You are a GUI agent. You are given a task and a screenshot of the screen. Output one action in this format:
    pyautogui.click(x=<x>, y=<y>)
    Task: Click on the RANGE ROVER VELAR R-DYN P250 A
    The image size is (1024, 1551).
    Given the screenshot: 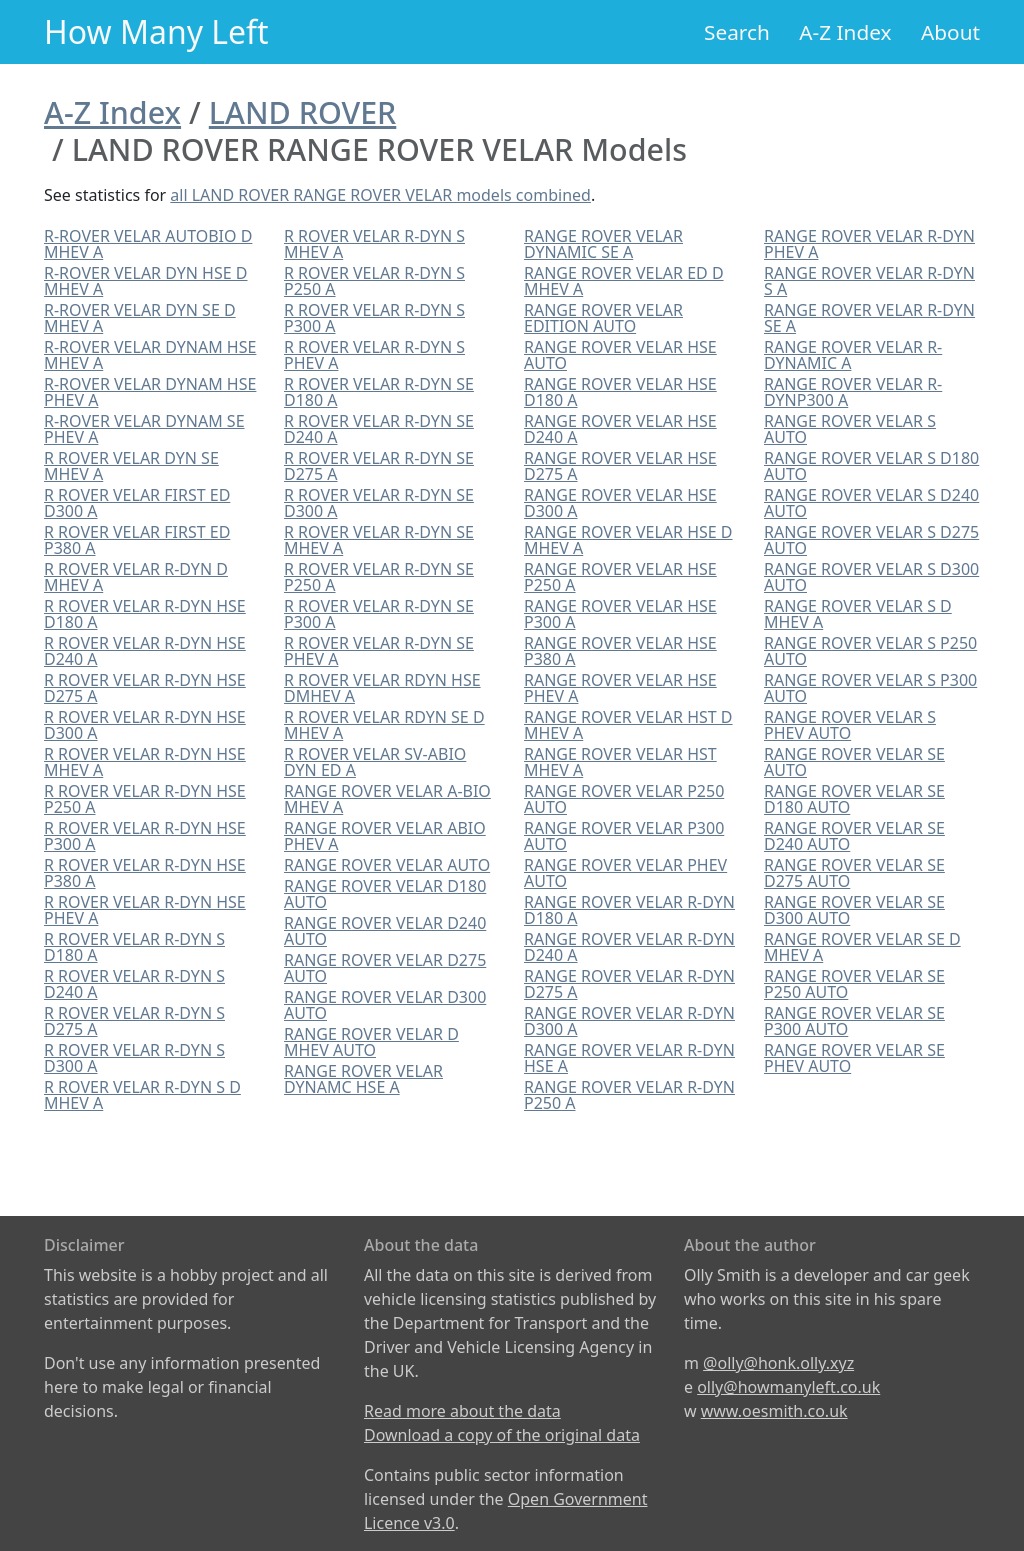 What is the action you would take?
    pyautogui.click(x=629, y=1095)
    